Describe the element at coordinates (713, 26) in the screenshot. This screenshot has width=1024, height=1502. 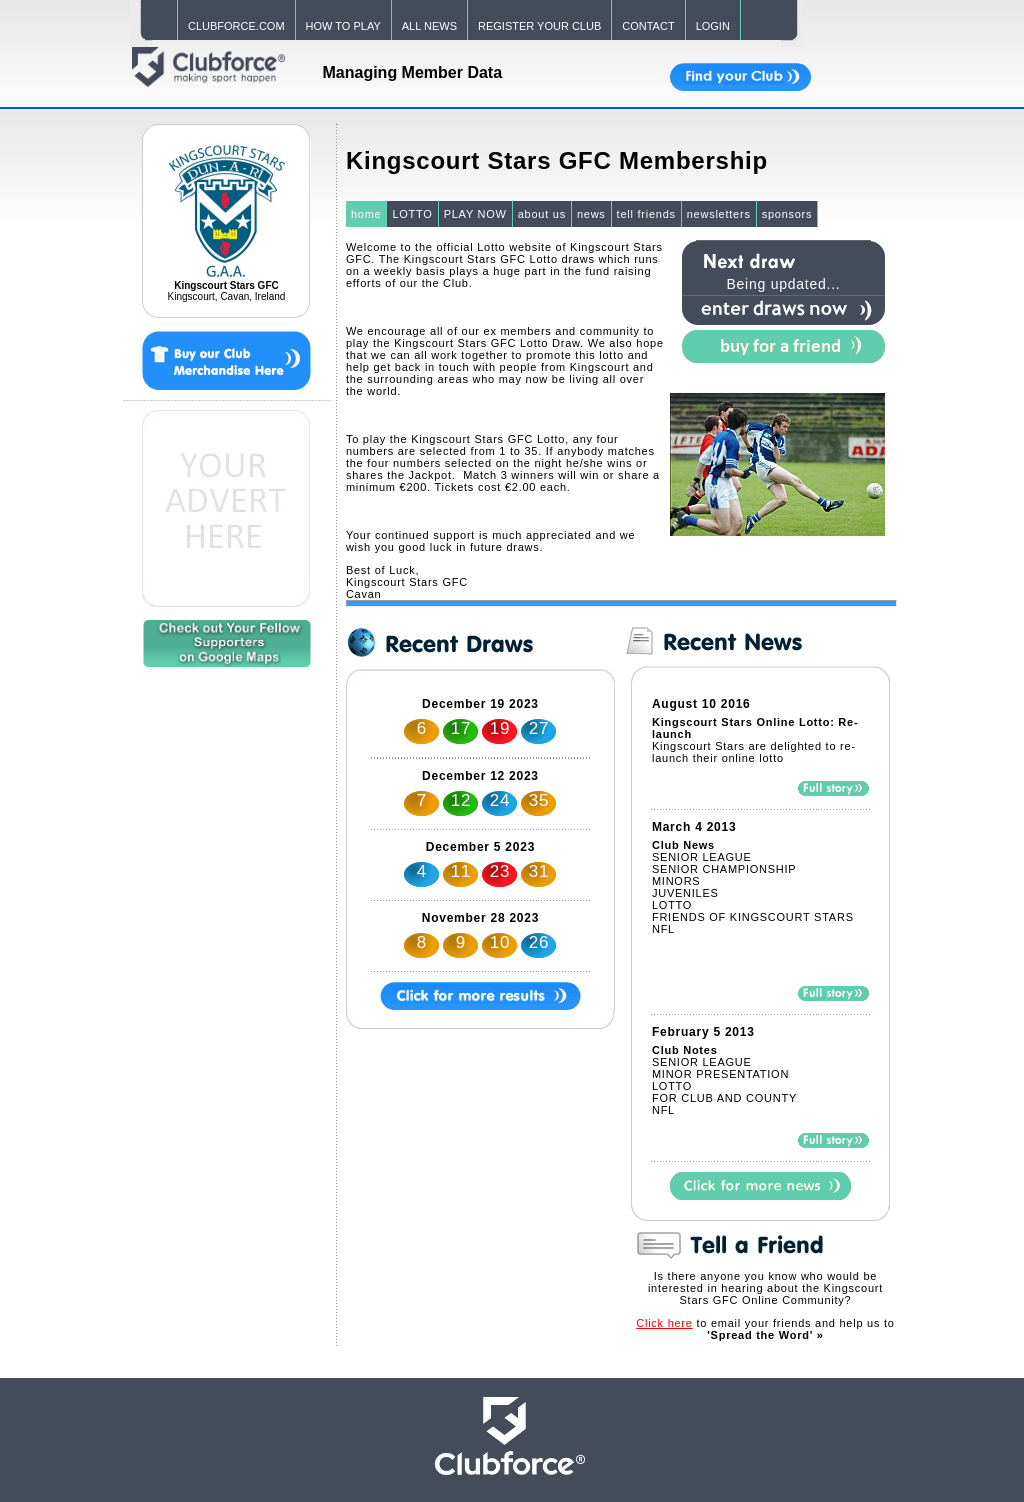
I see `LOGIN` at that location.